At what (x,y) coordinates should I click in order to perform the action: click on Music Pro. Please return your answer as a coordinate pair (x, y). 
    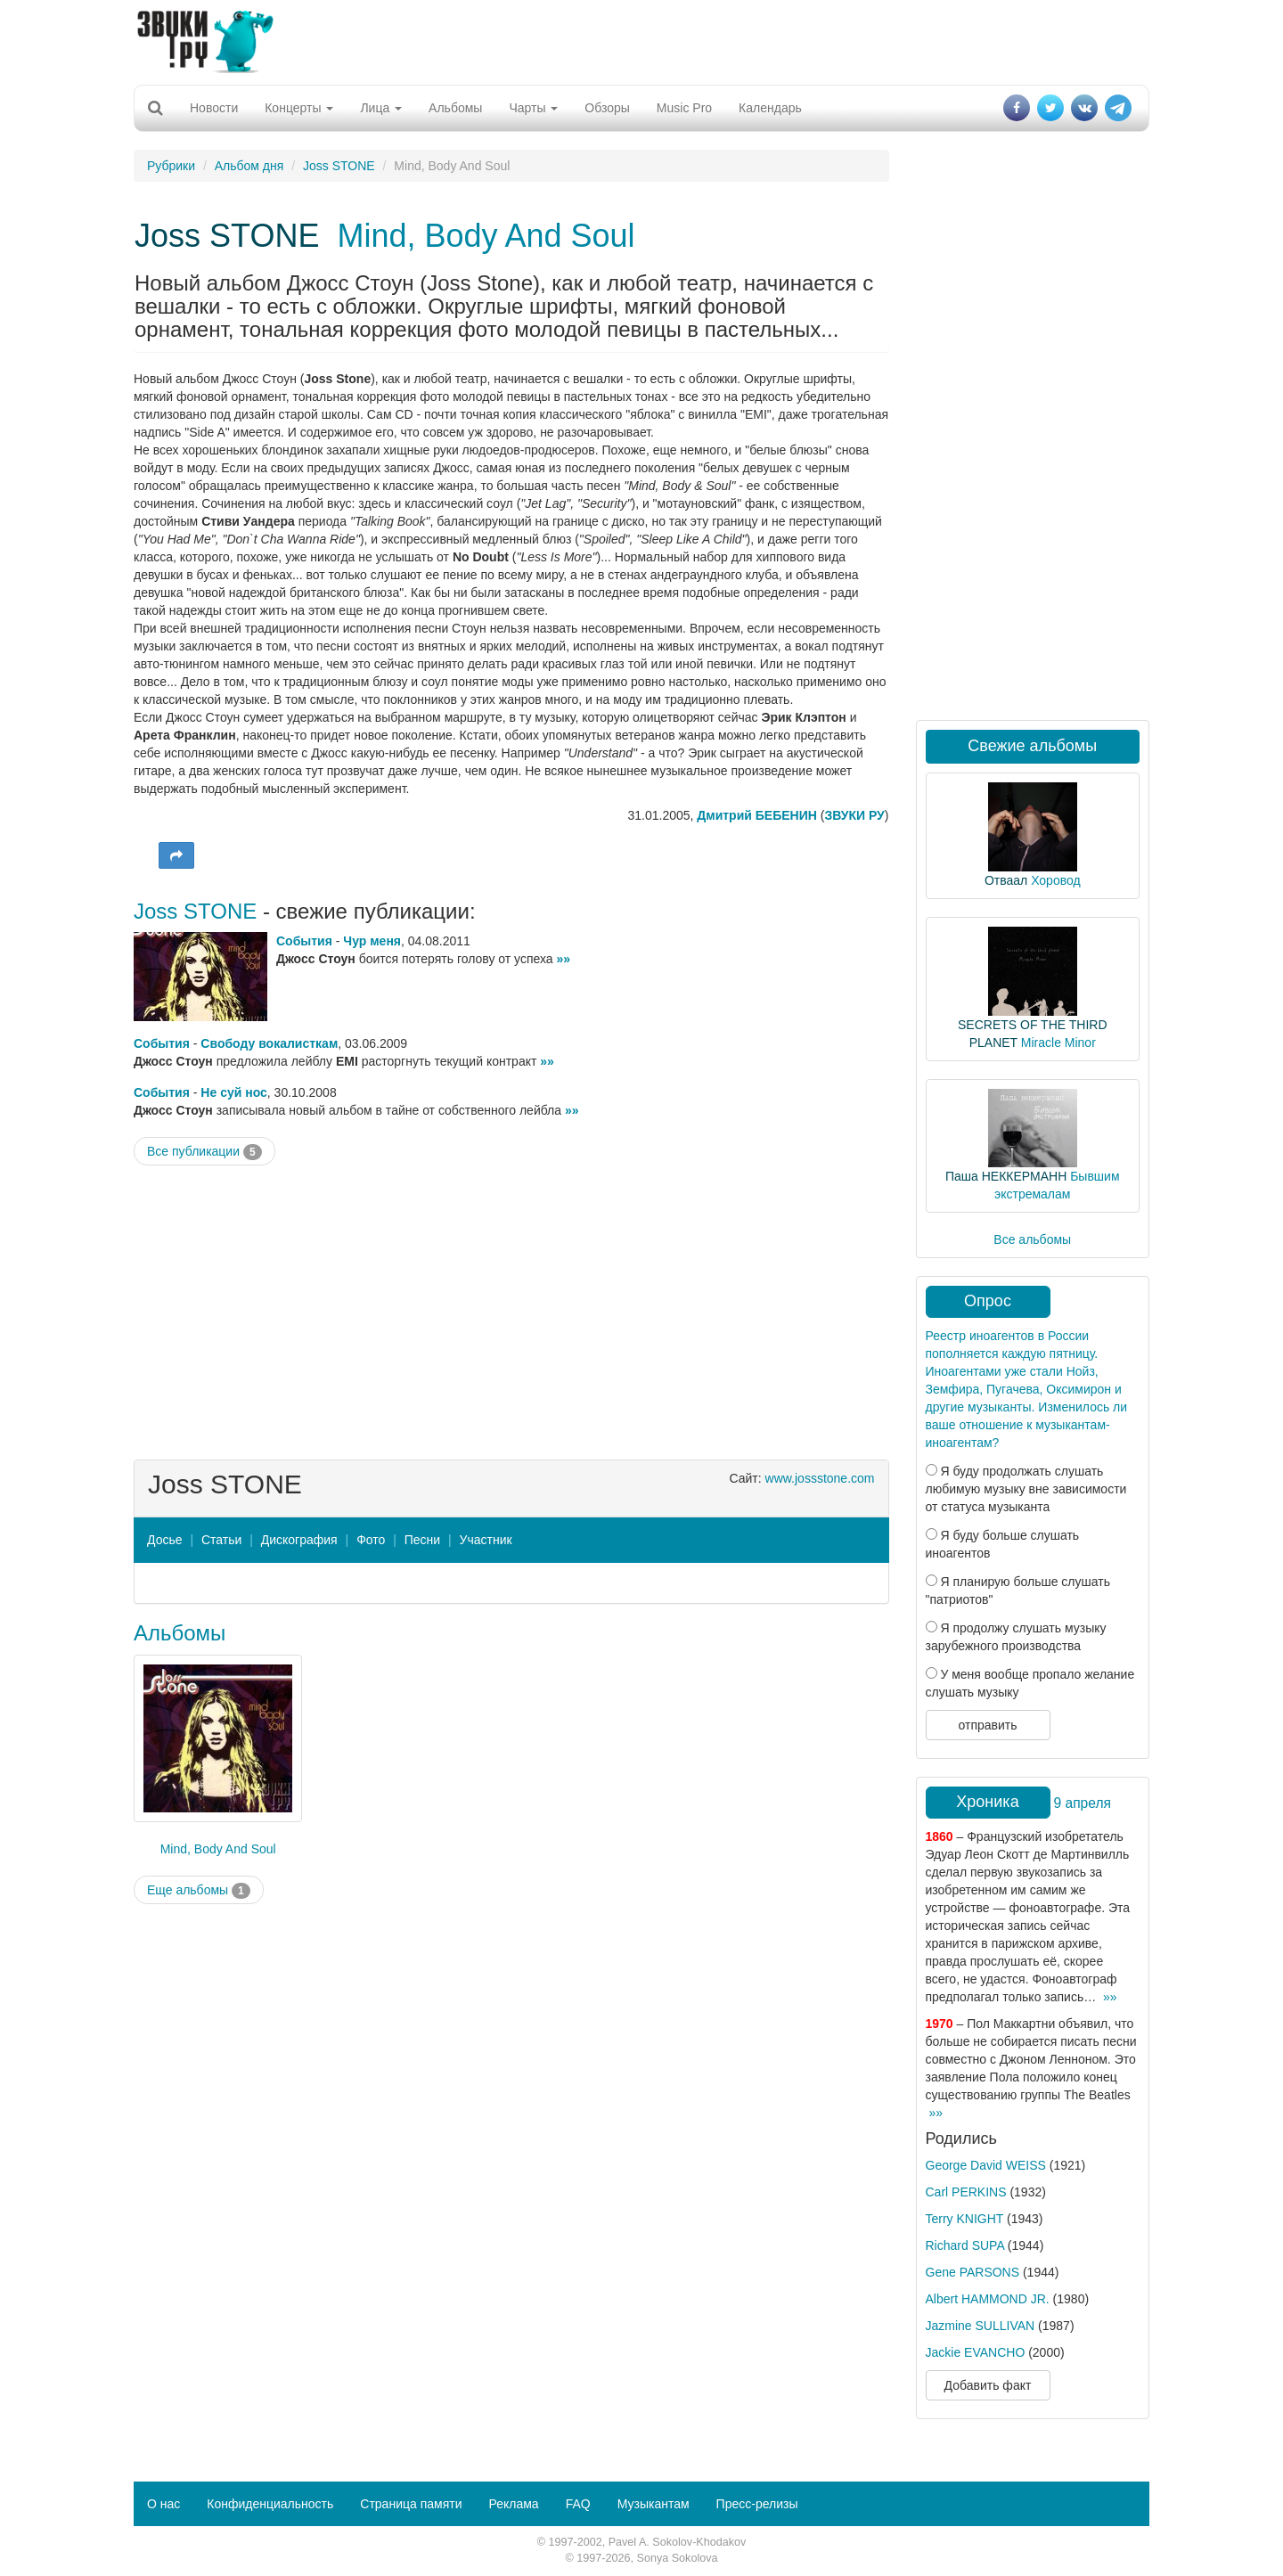
    Looking at the image, I should click on (684, 108).